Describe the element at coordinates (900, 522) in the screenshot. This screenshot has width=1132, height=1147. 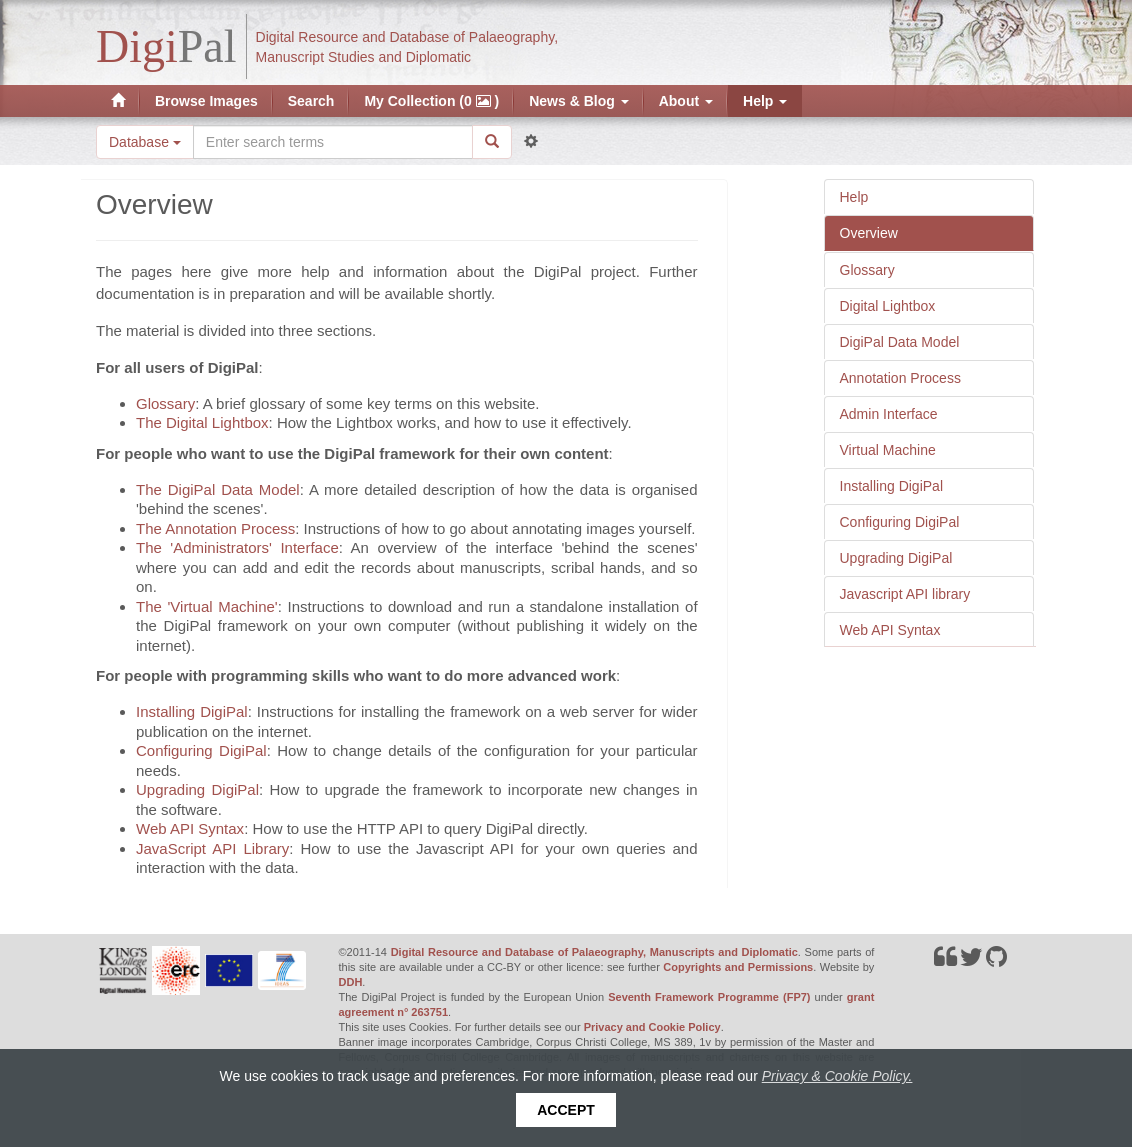
I see `Configuring DigiPal` at that location.